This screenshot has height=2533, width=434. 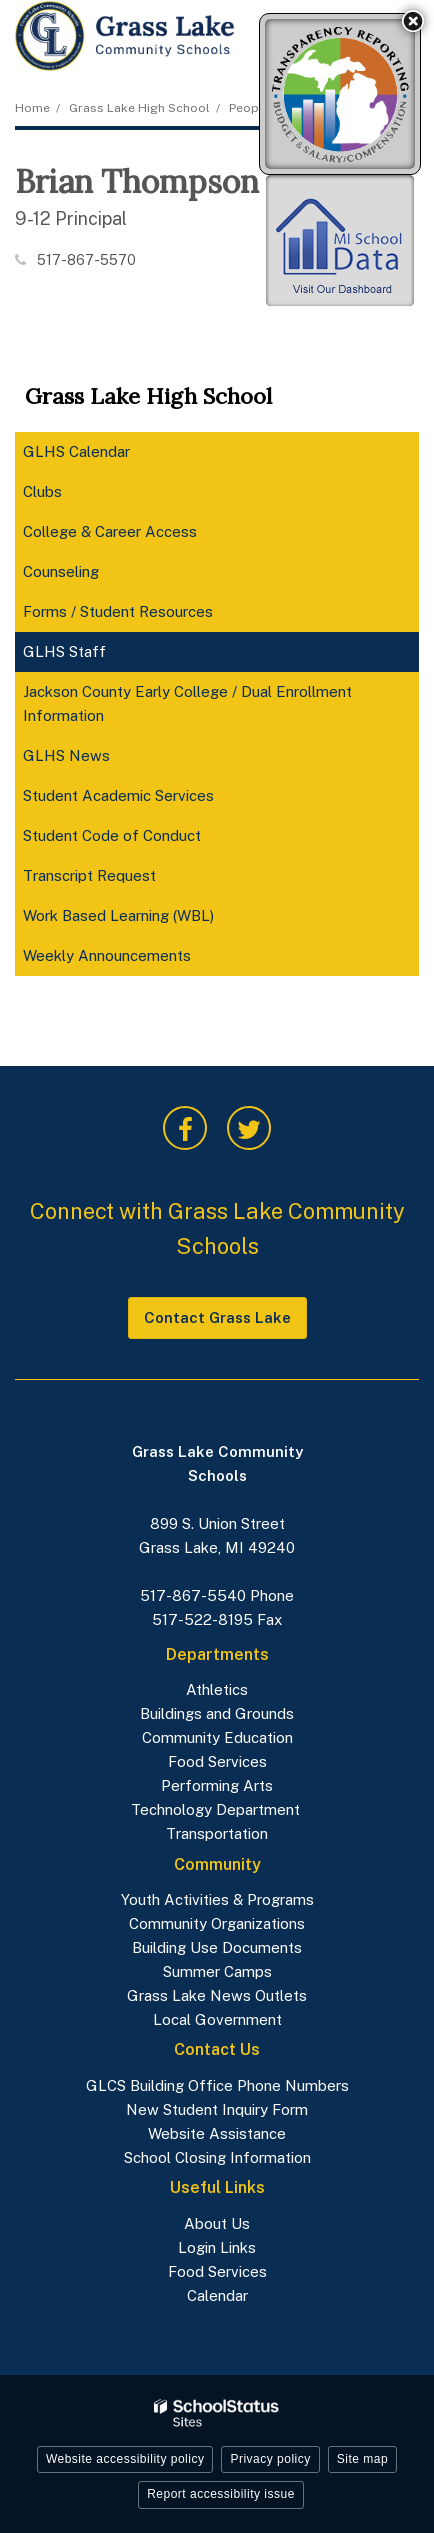 I want to click on Transportation, so click(x=217, y=1833).